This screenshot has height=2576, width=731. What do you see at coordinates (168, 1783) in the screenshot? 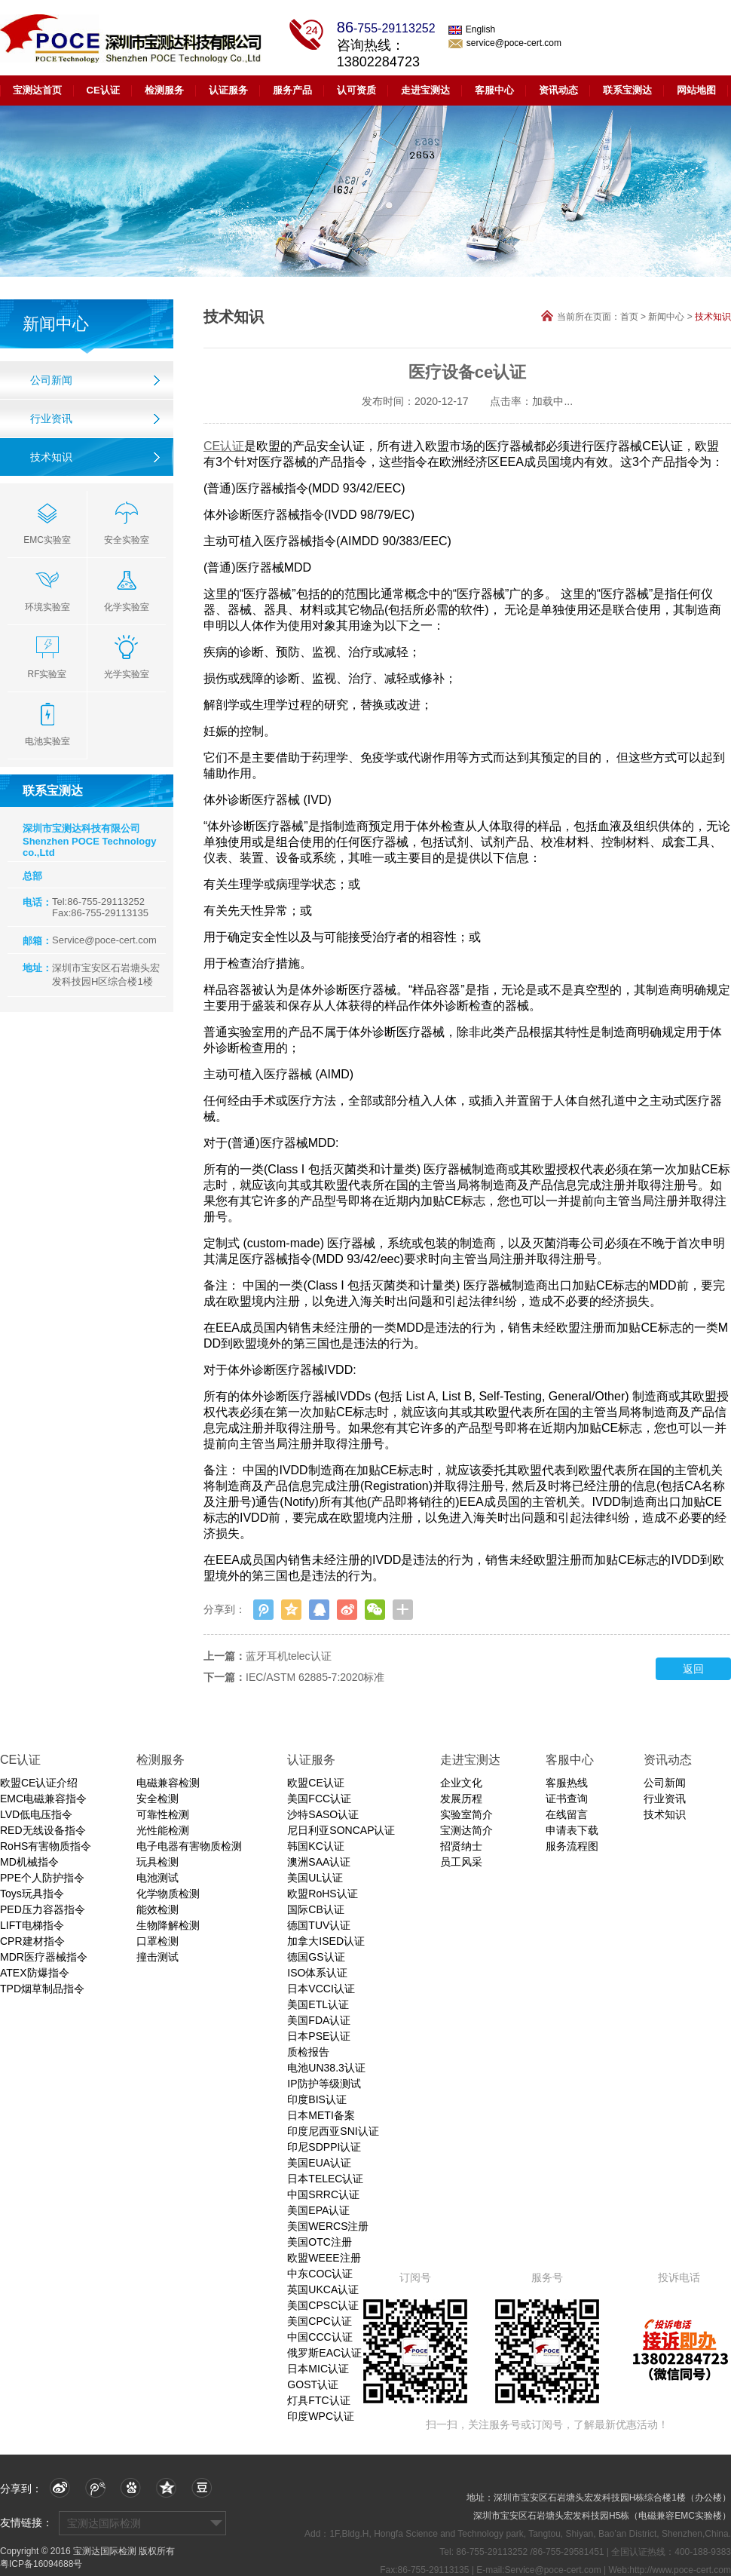
I see `电磁兼容检测` at bounding box center [168, 1783].